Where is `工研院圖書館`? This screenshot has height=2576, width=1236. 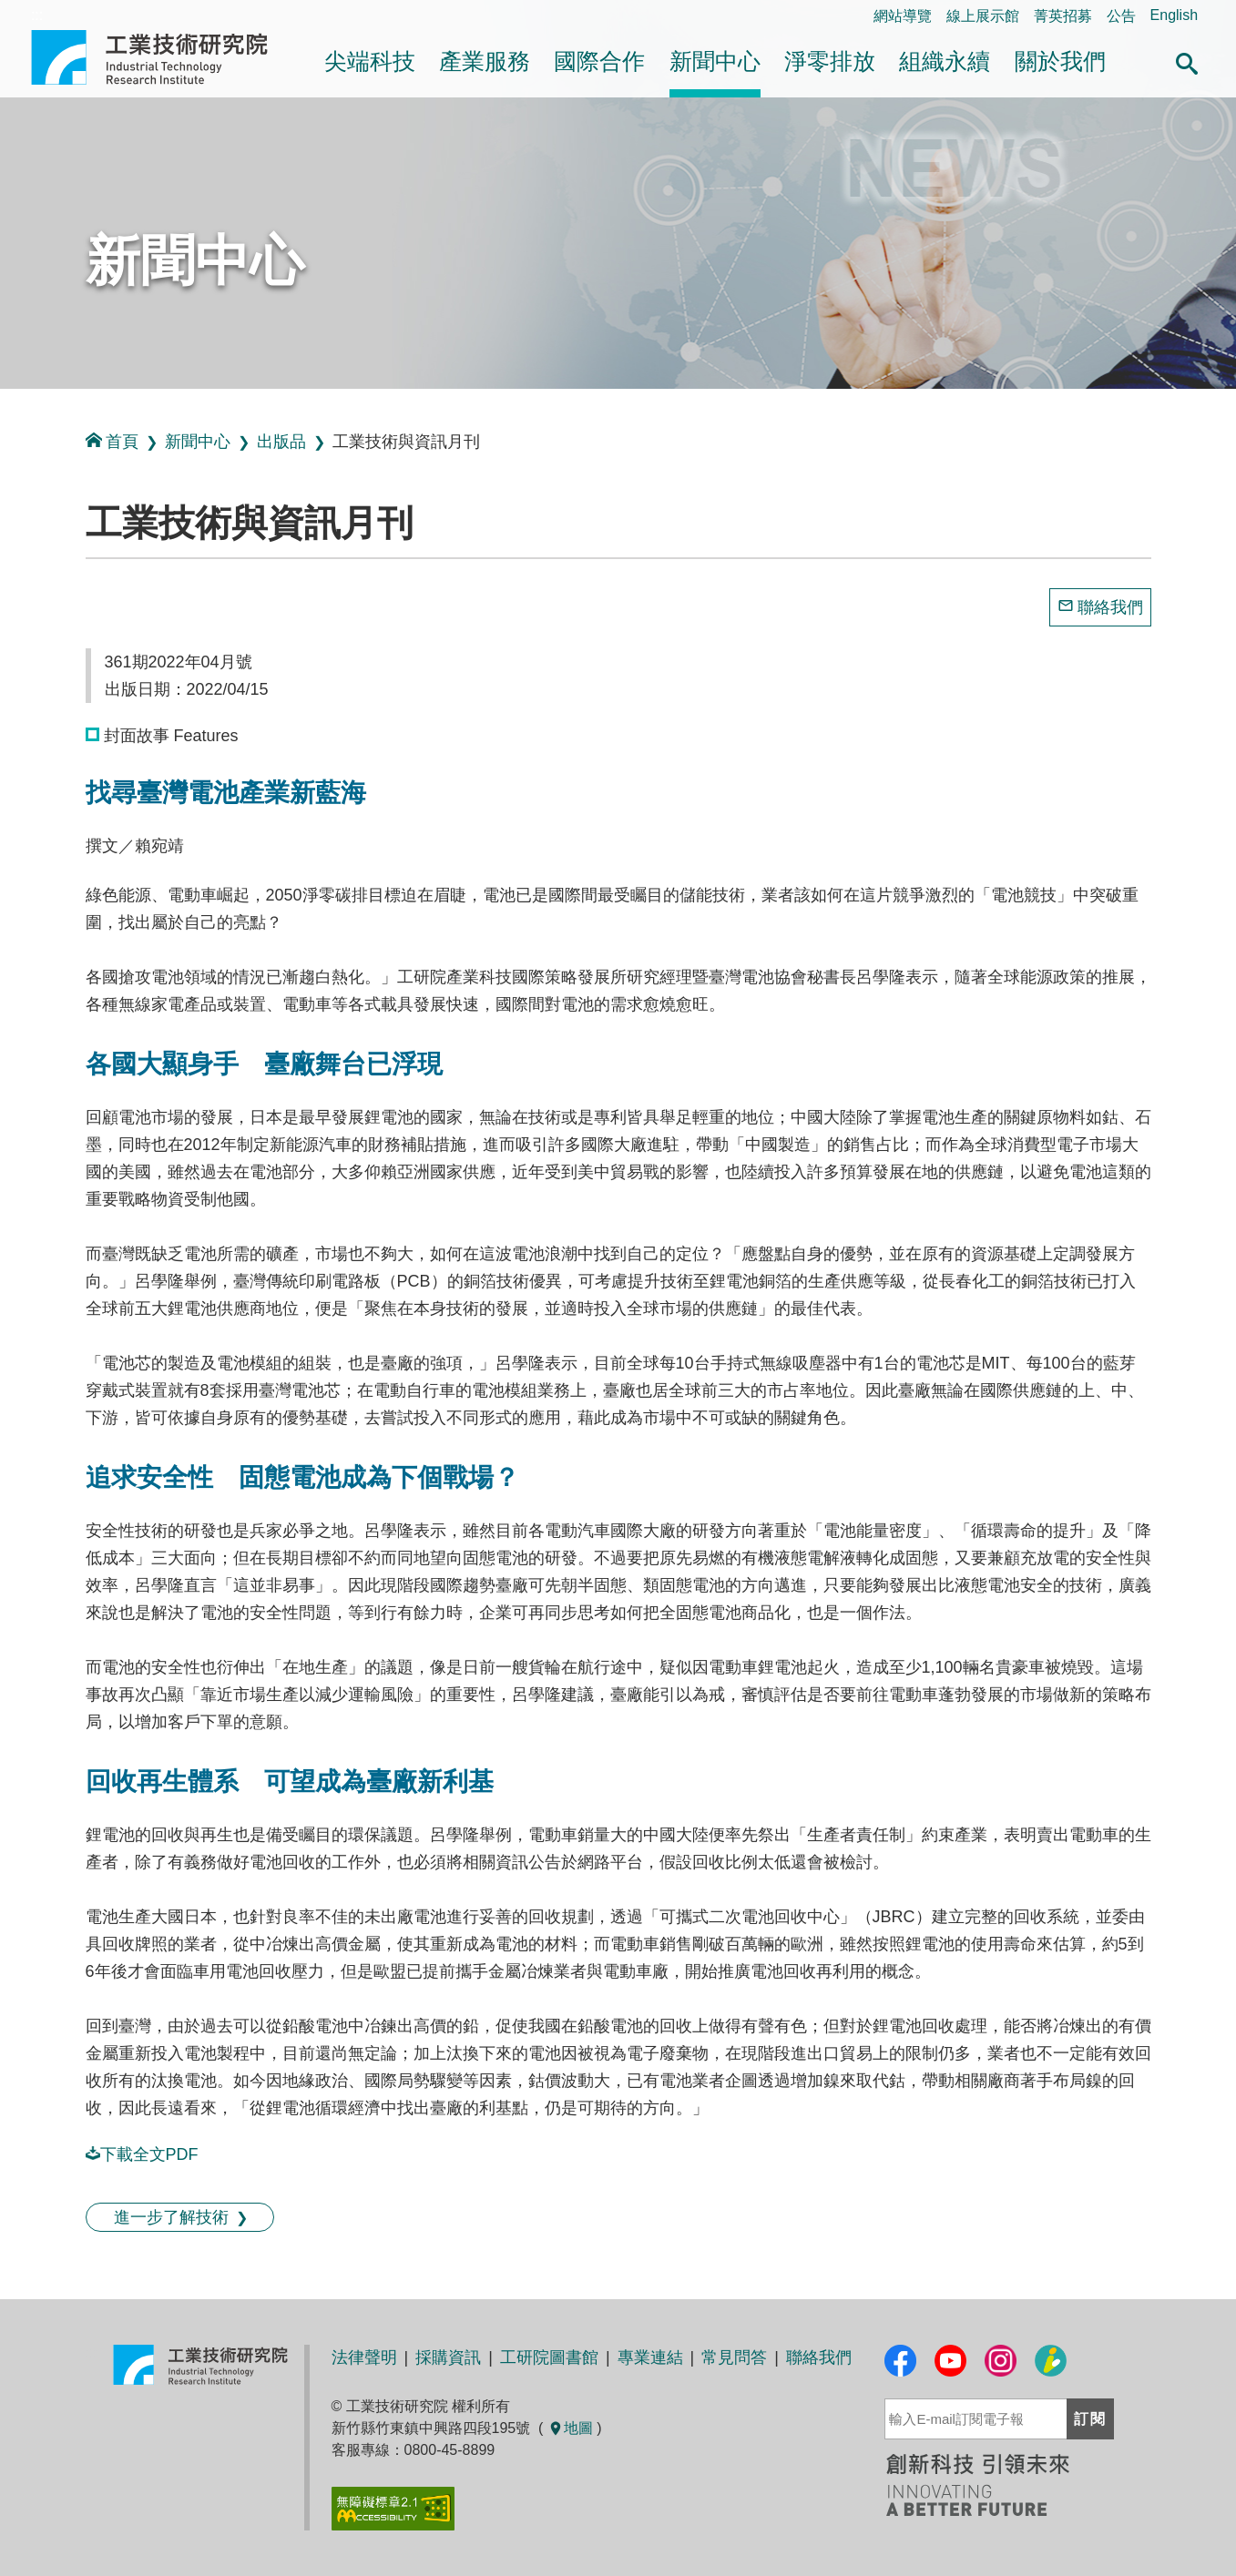
工研院圖書館 is located at coordinates (549, 2357).